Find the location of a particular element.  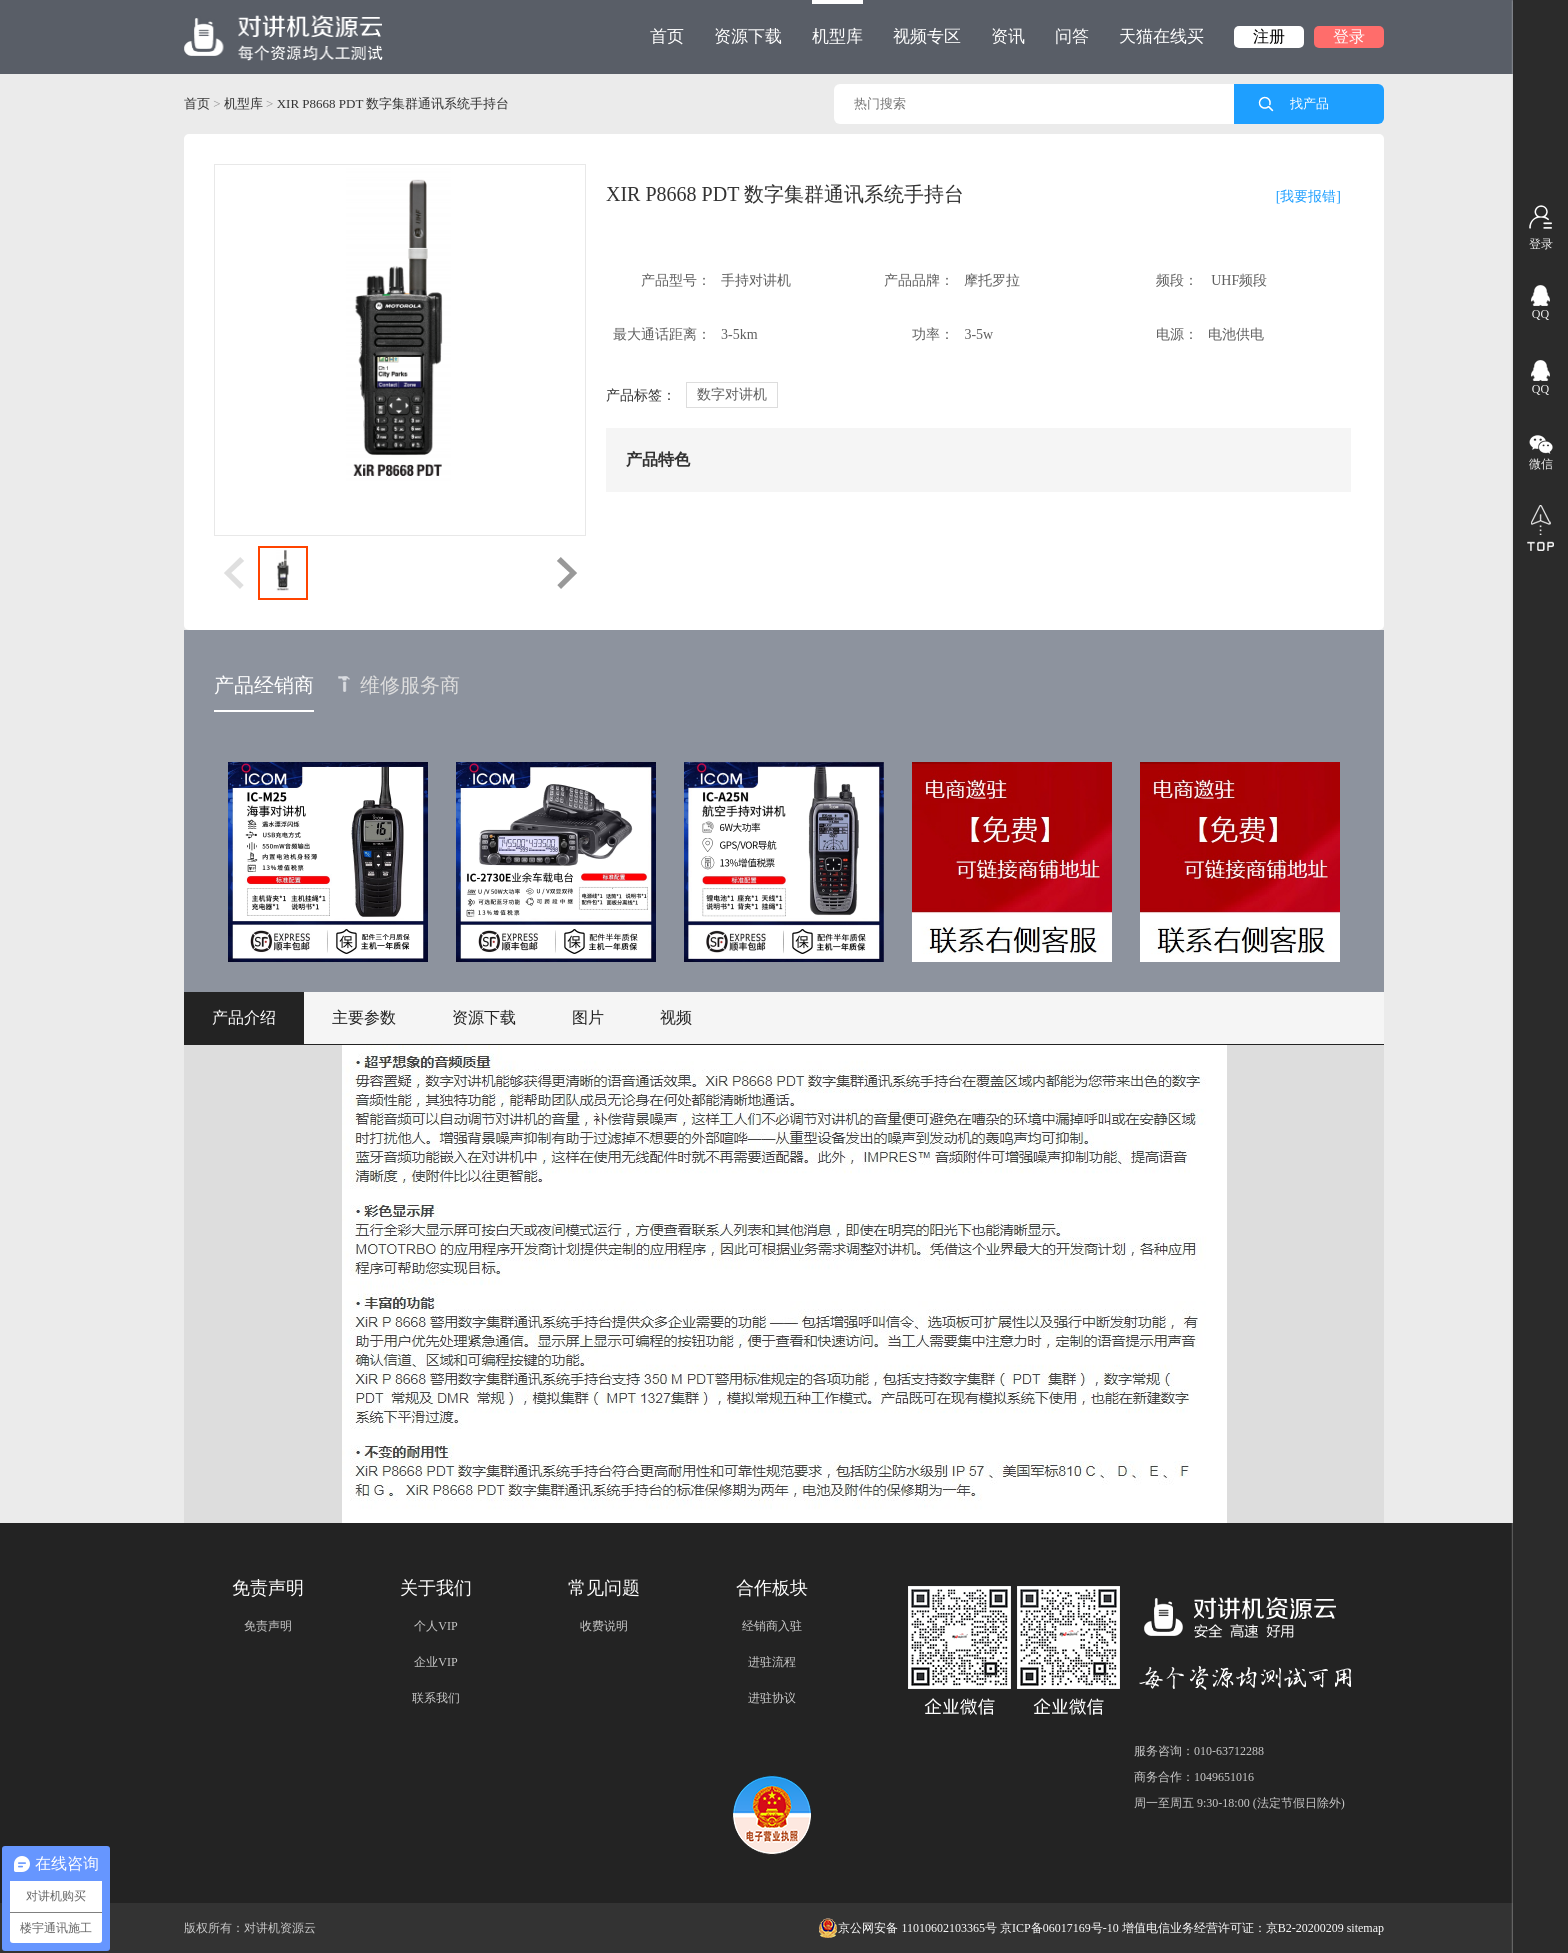

联系我们 is located at coordinates (436, 1698).